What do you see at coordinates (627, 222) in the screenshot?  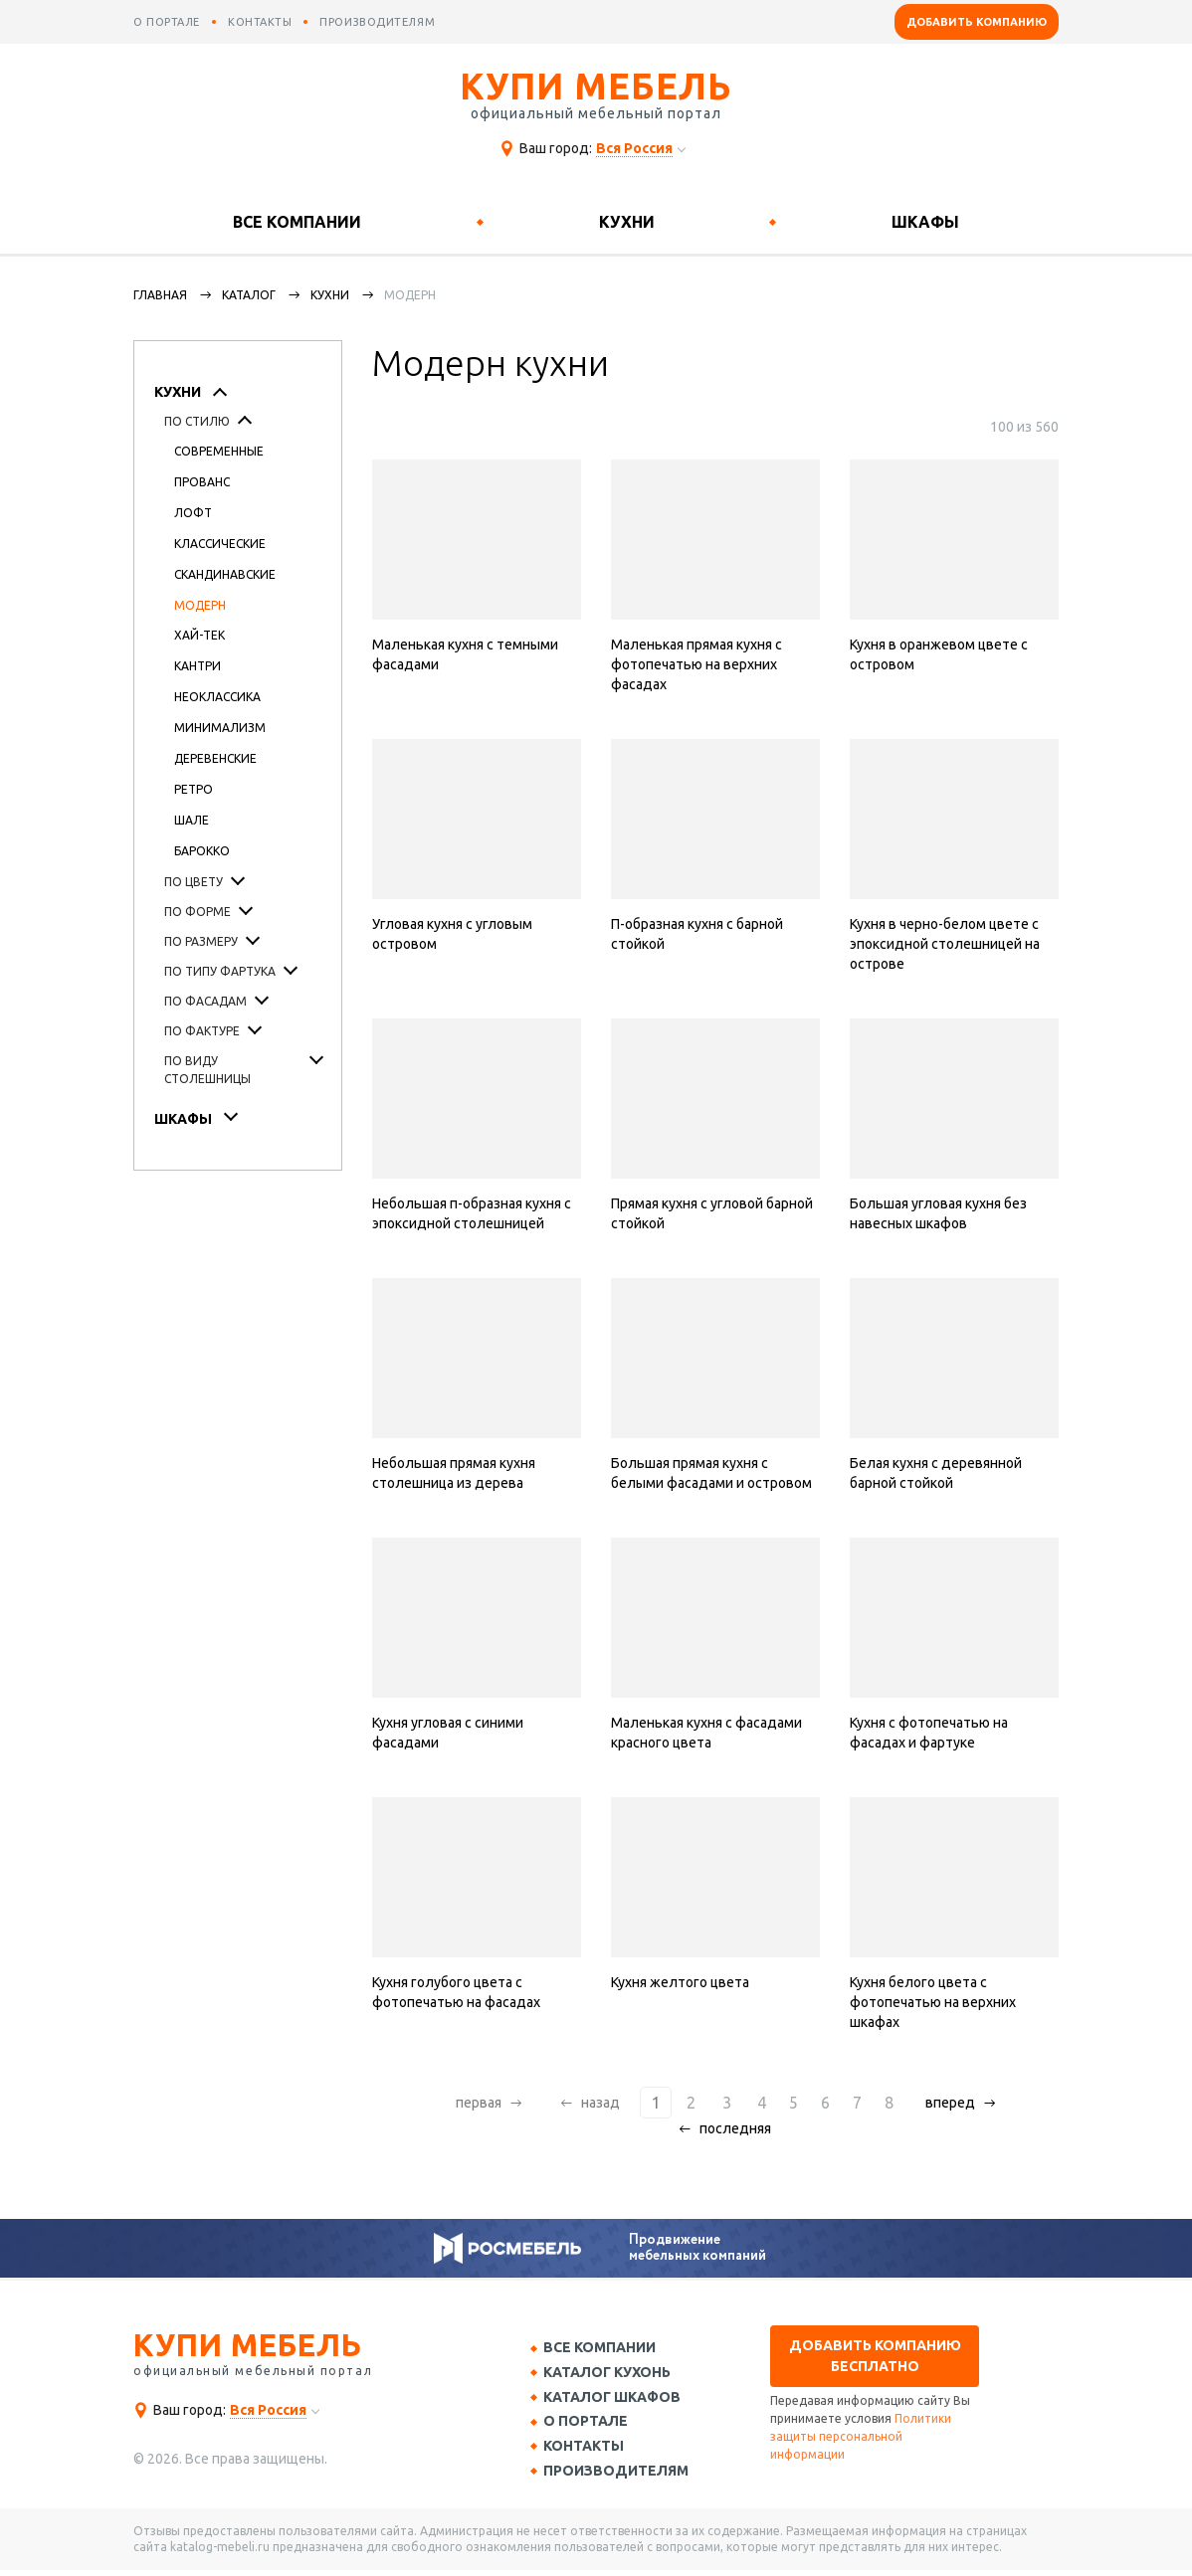 I see `Кухни` at bounding box center [627, 222].